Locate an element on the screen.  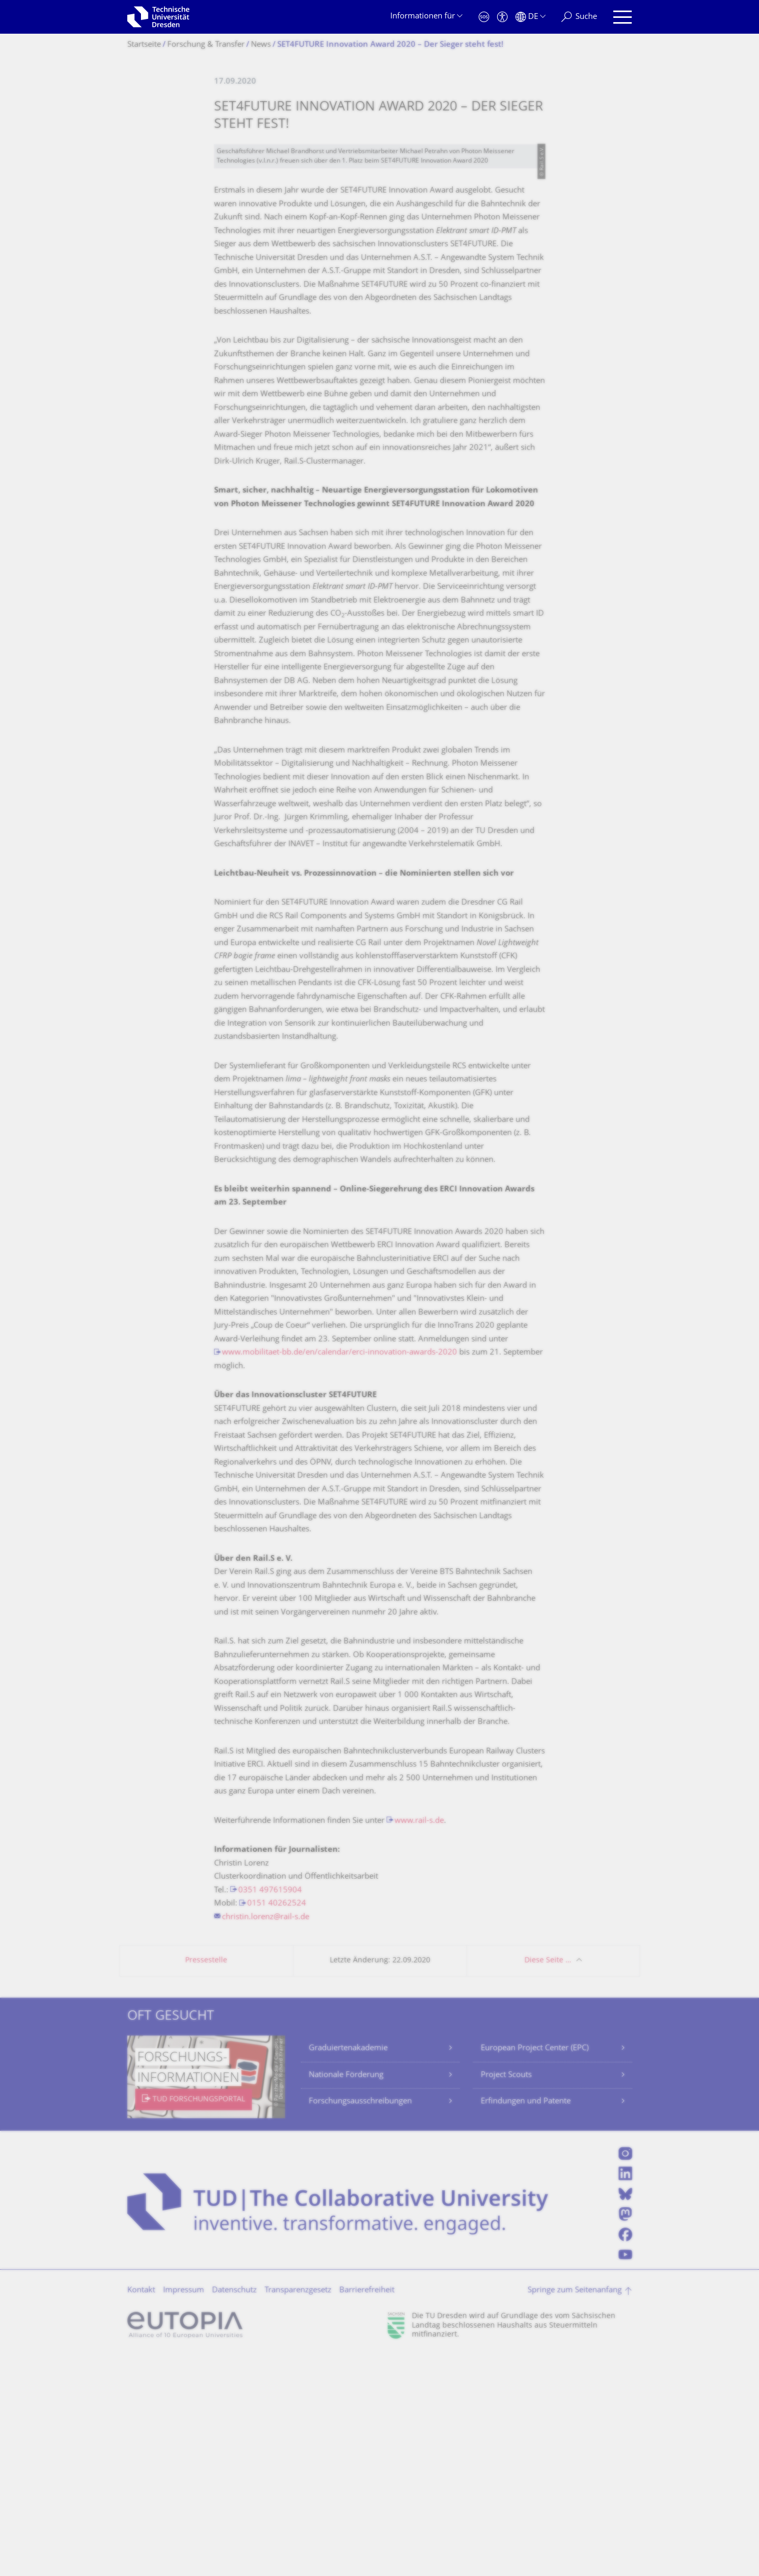
Kontakt is located at coordinates (141, 2511).